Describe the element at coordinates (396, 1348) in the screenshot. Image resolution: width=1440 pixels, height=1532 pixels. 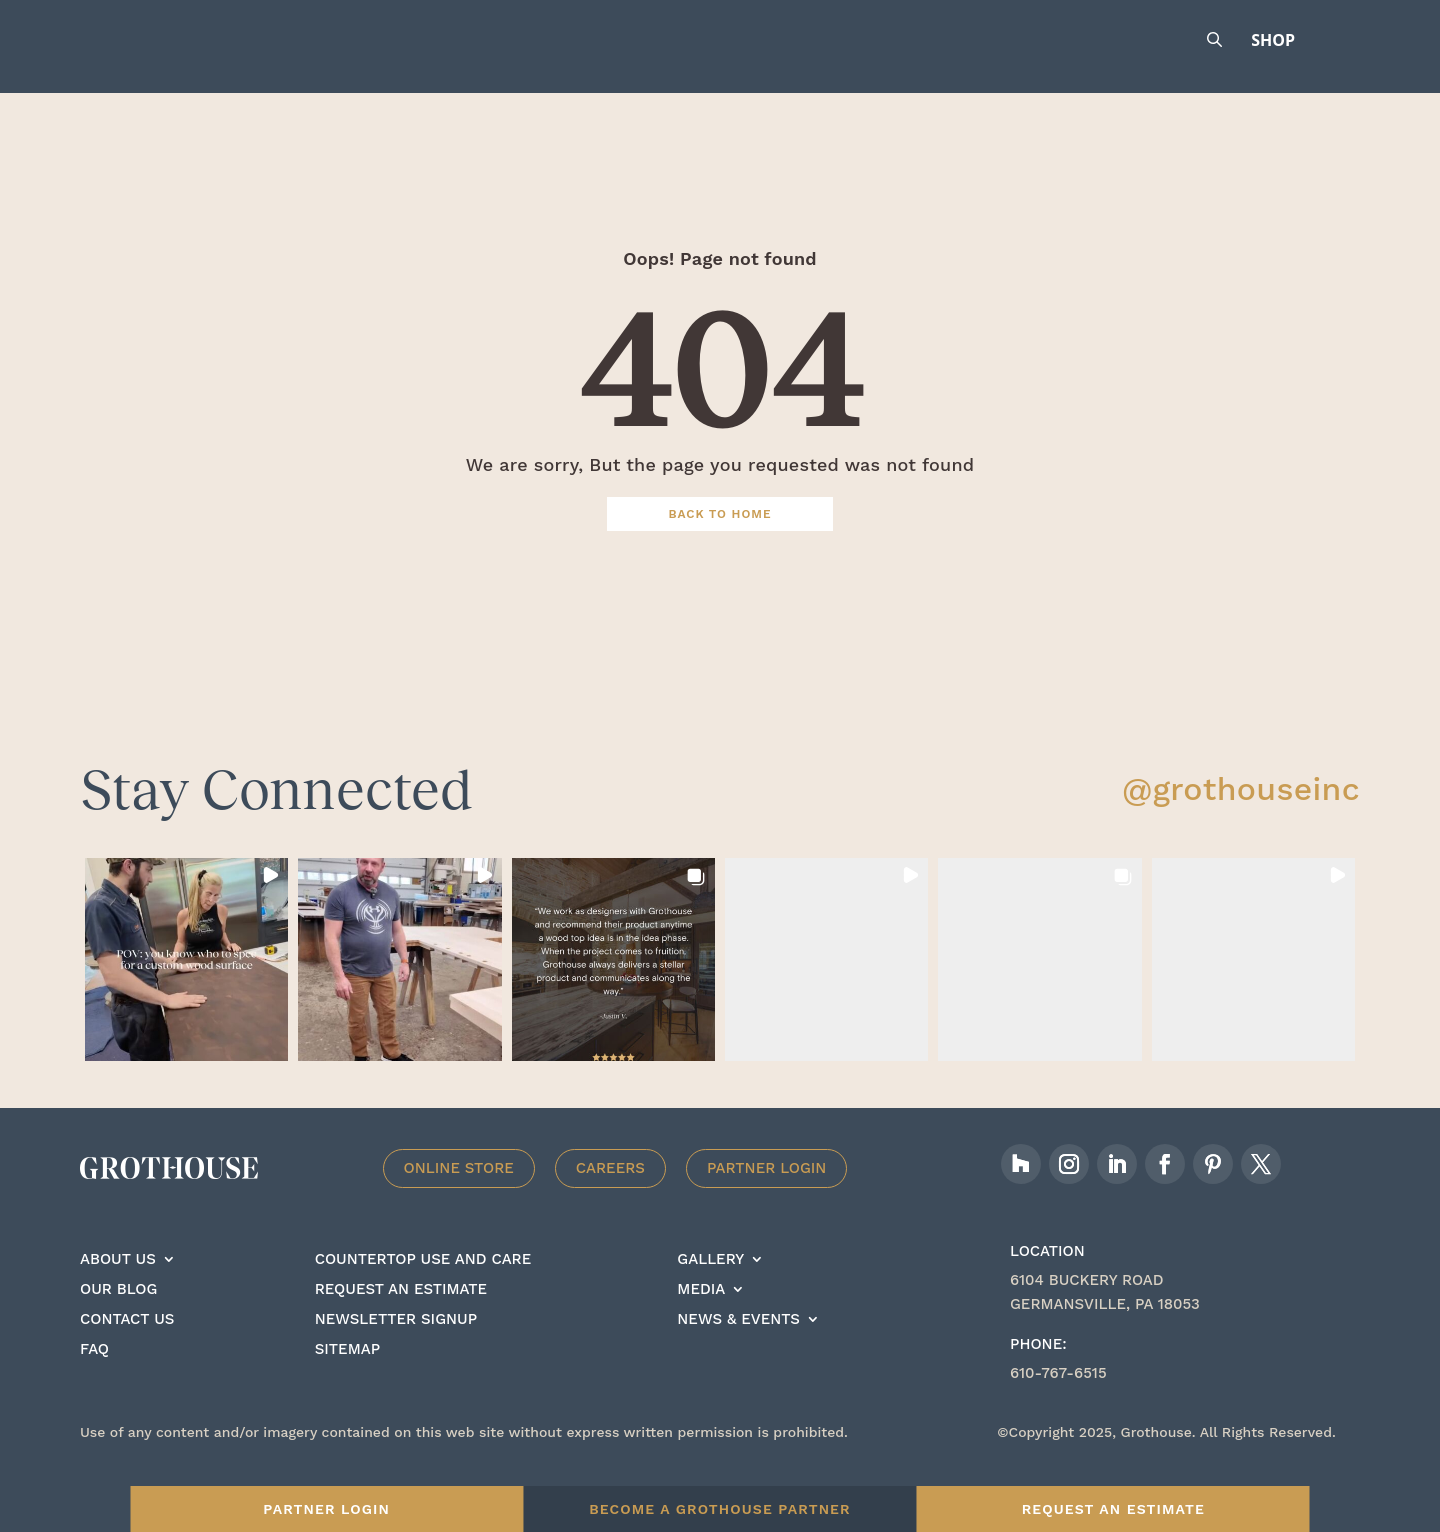
I see `Newsletter signup` at that location.